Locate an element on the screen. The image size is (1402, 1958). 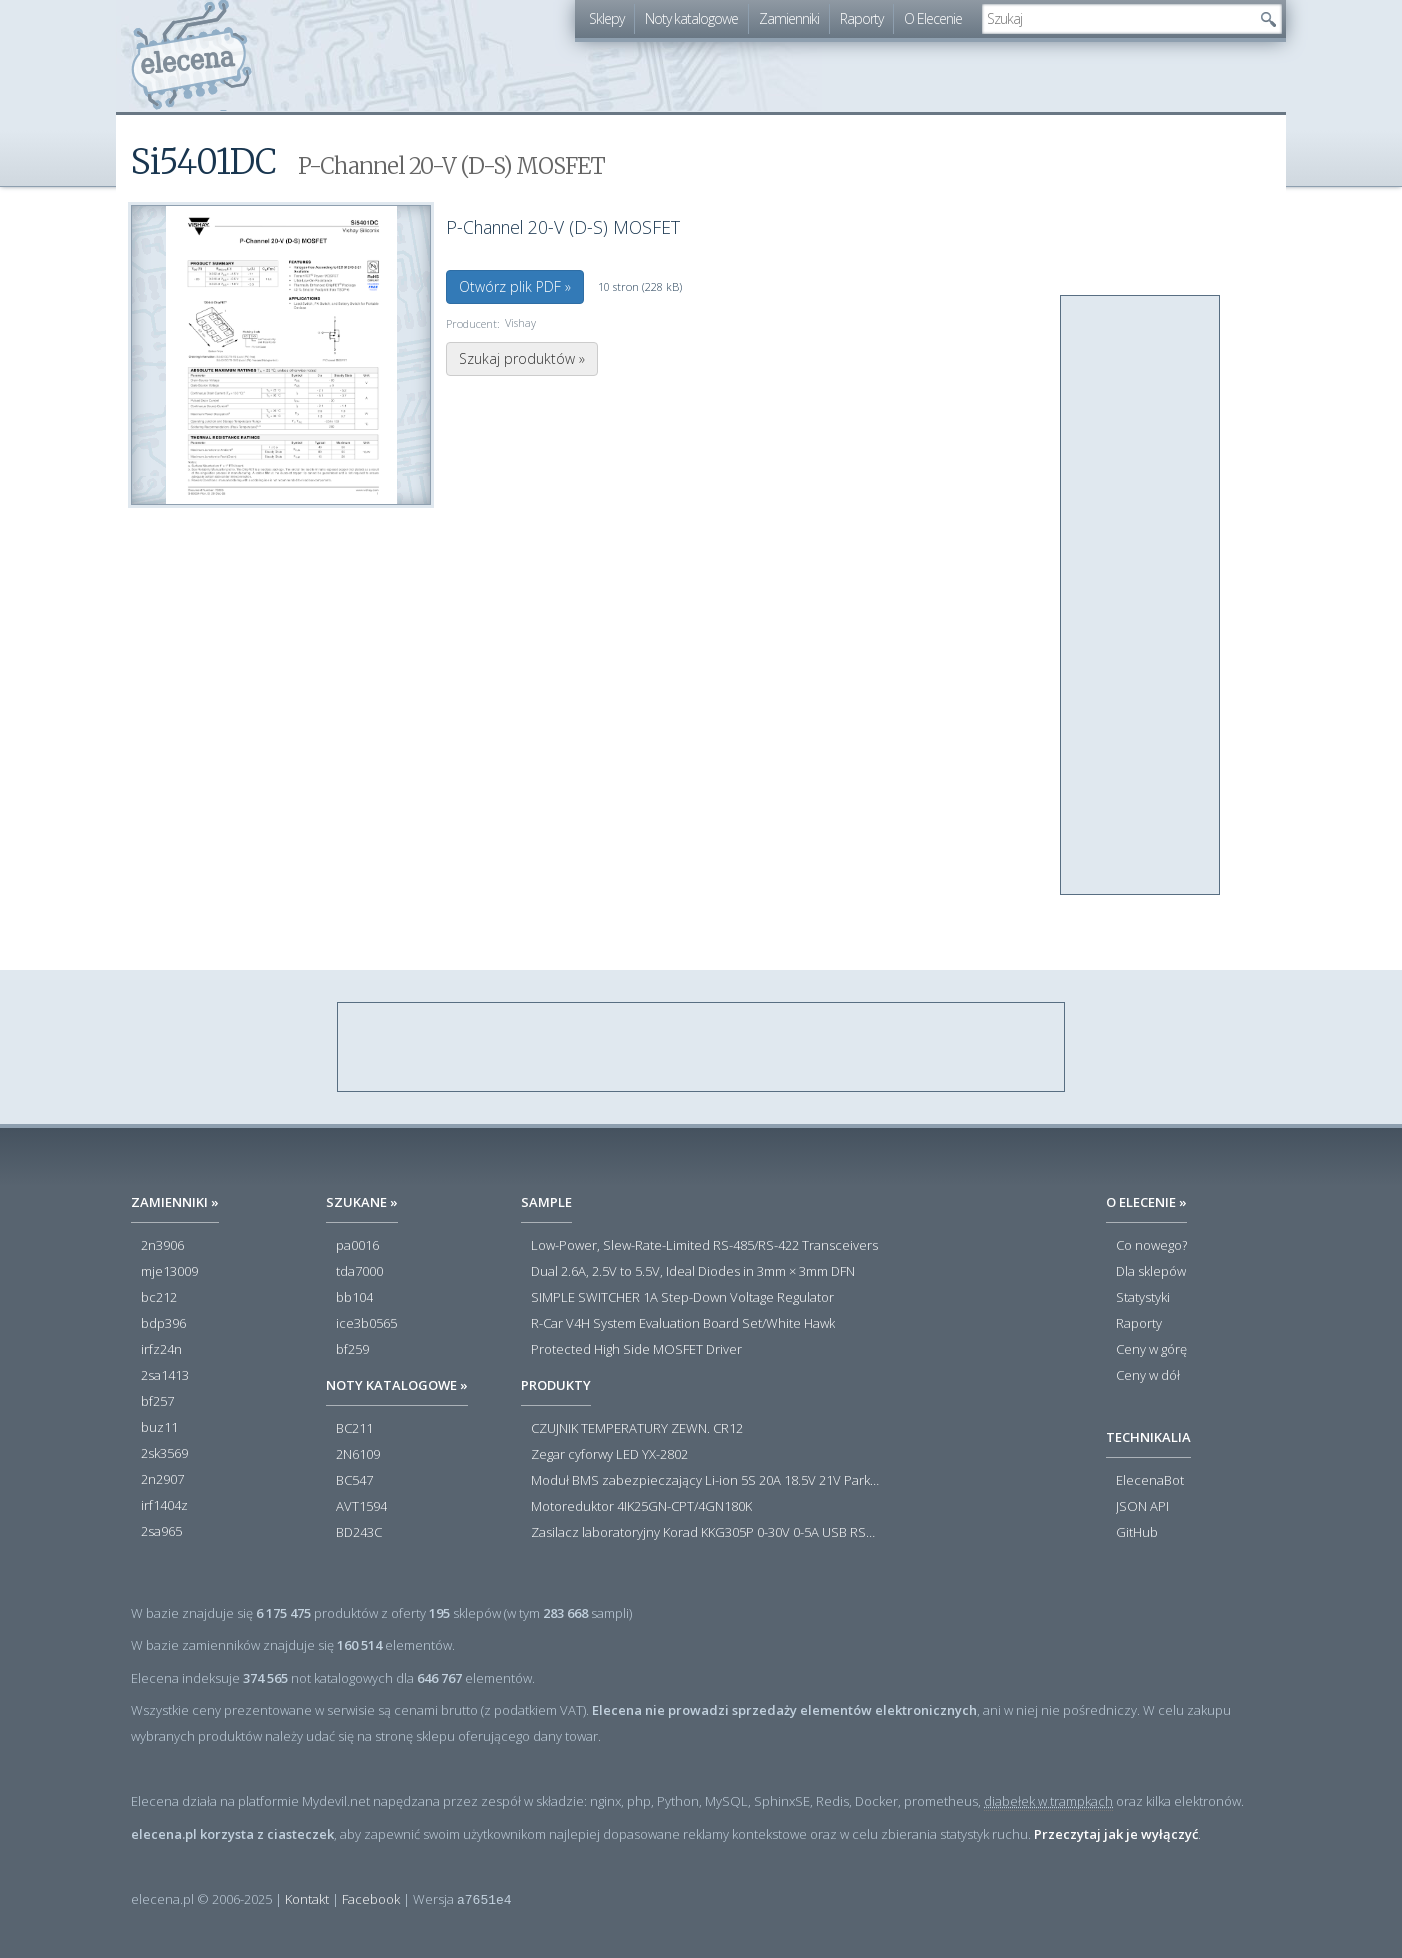
Sklepy is located at coordinates (606, 18).